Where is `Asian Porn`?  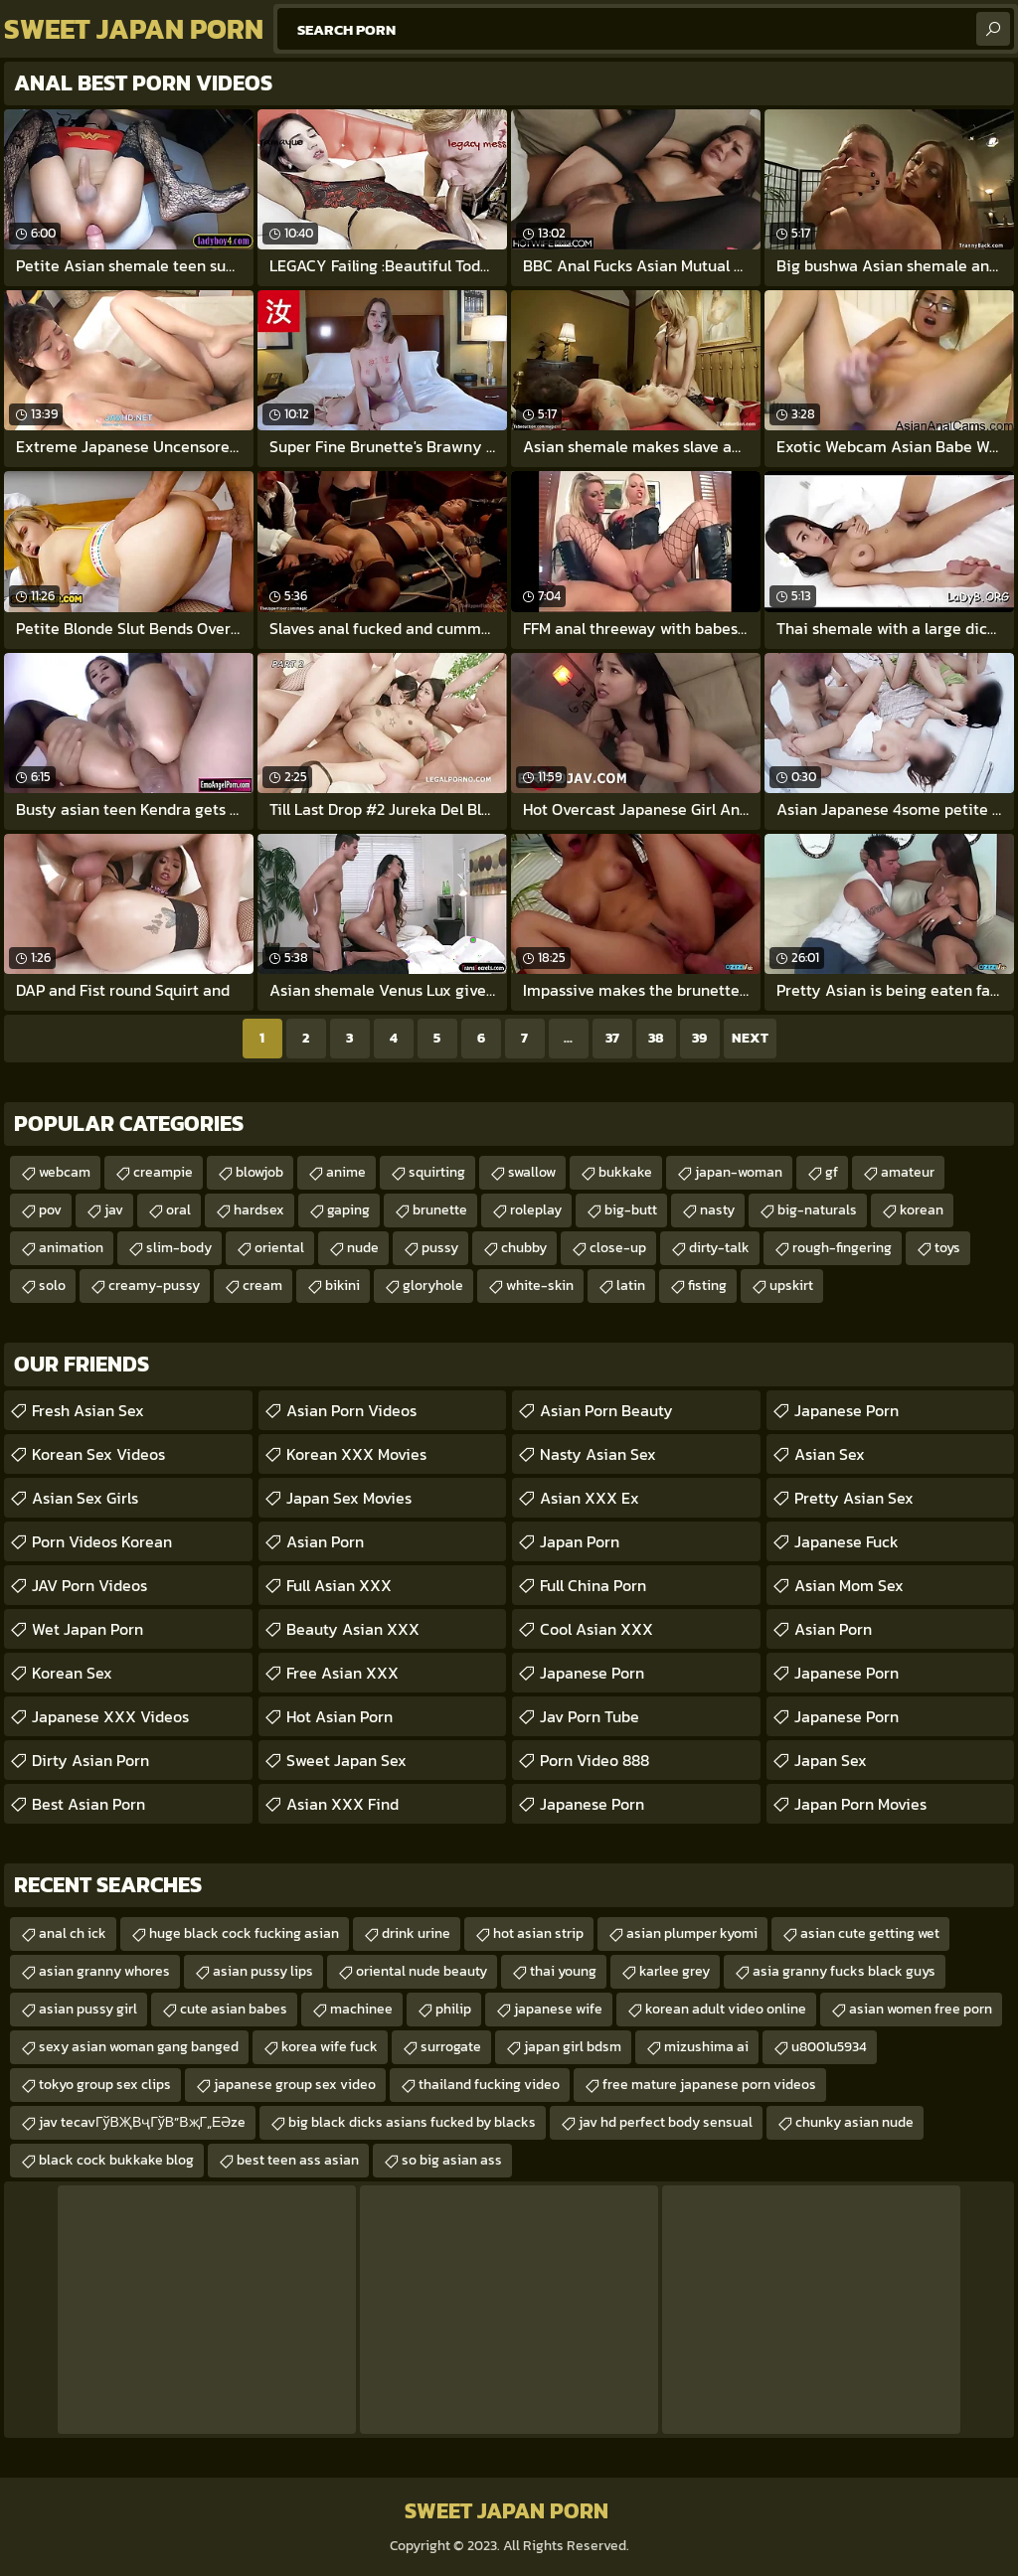
Asian Porn is located at coordinates (325, 1541).